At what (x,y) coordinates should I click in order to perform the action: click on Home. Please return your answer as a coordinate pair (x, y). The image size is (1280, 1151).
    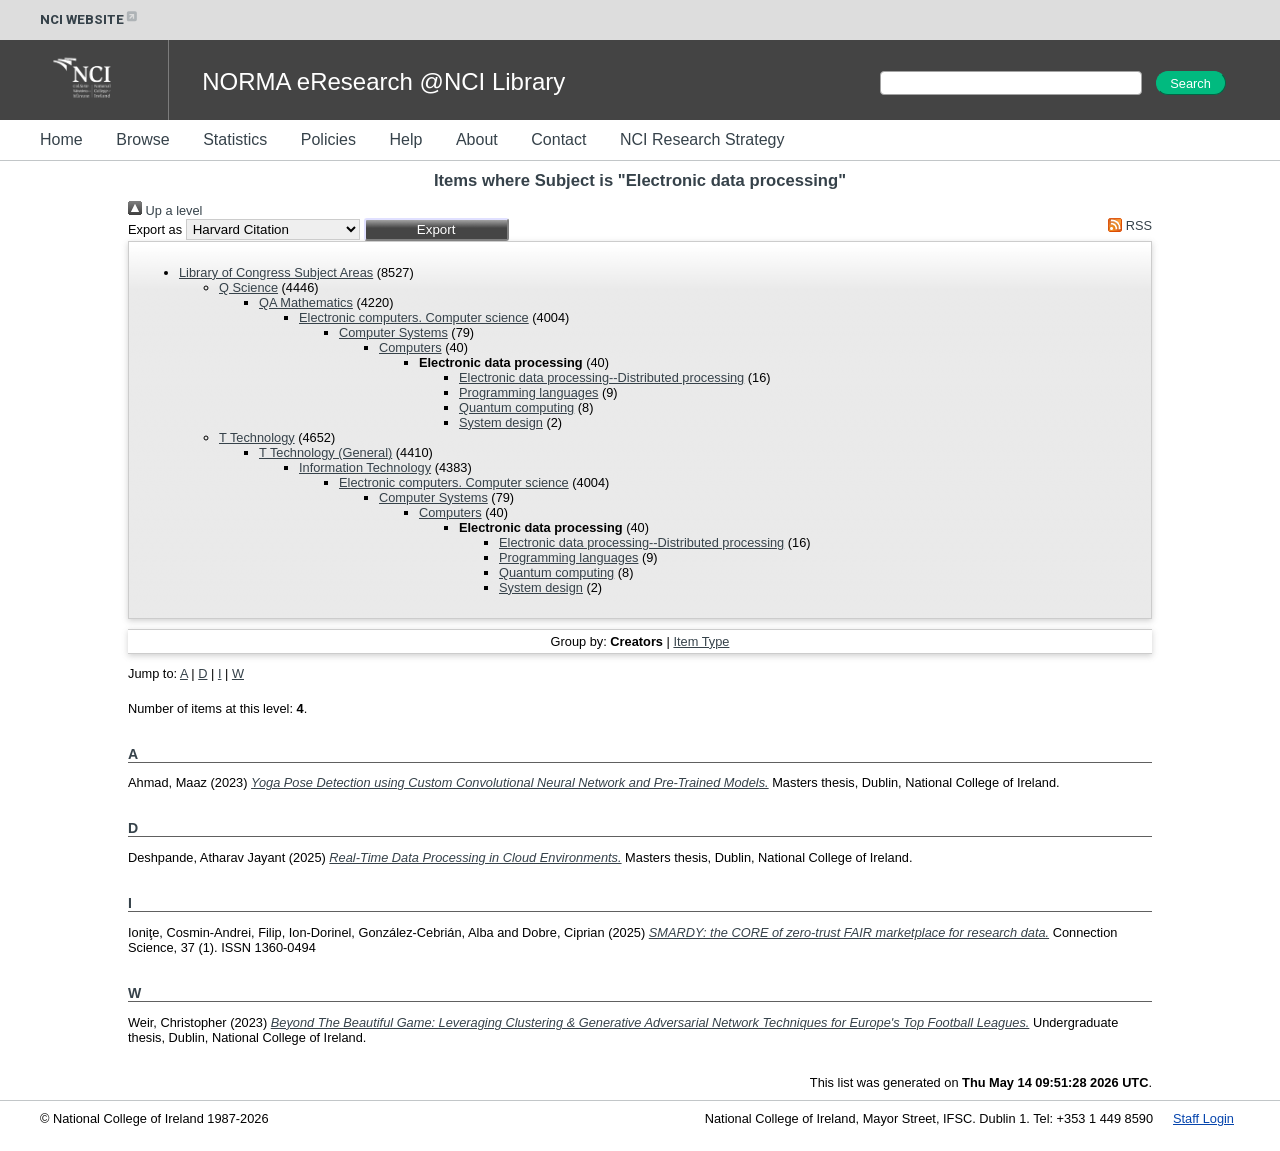
    Looking at the image, I should click on (61, 139).